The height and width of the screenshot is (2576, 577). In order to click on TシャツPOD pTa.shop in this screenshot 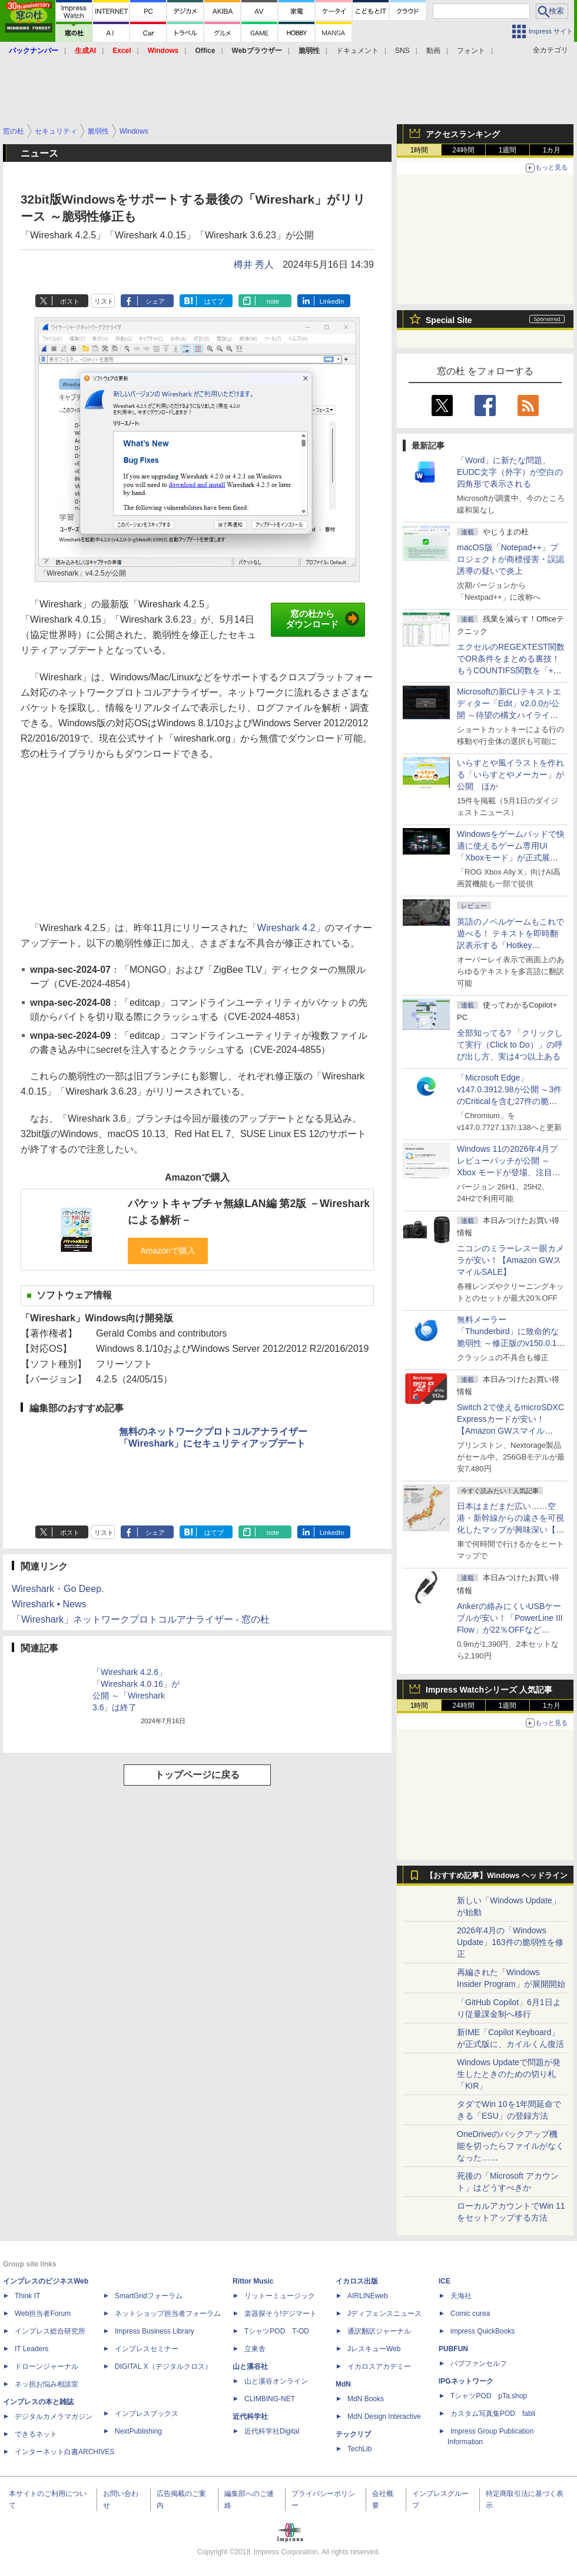, I will do `click(488, 2396)`.